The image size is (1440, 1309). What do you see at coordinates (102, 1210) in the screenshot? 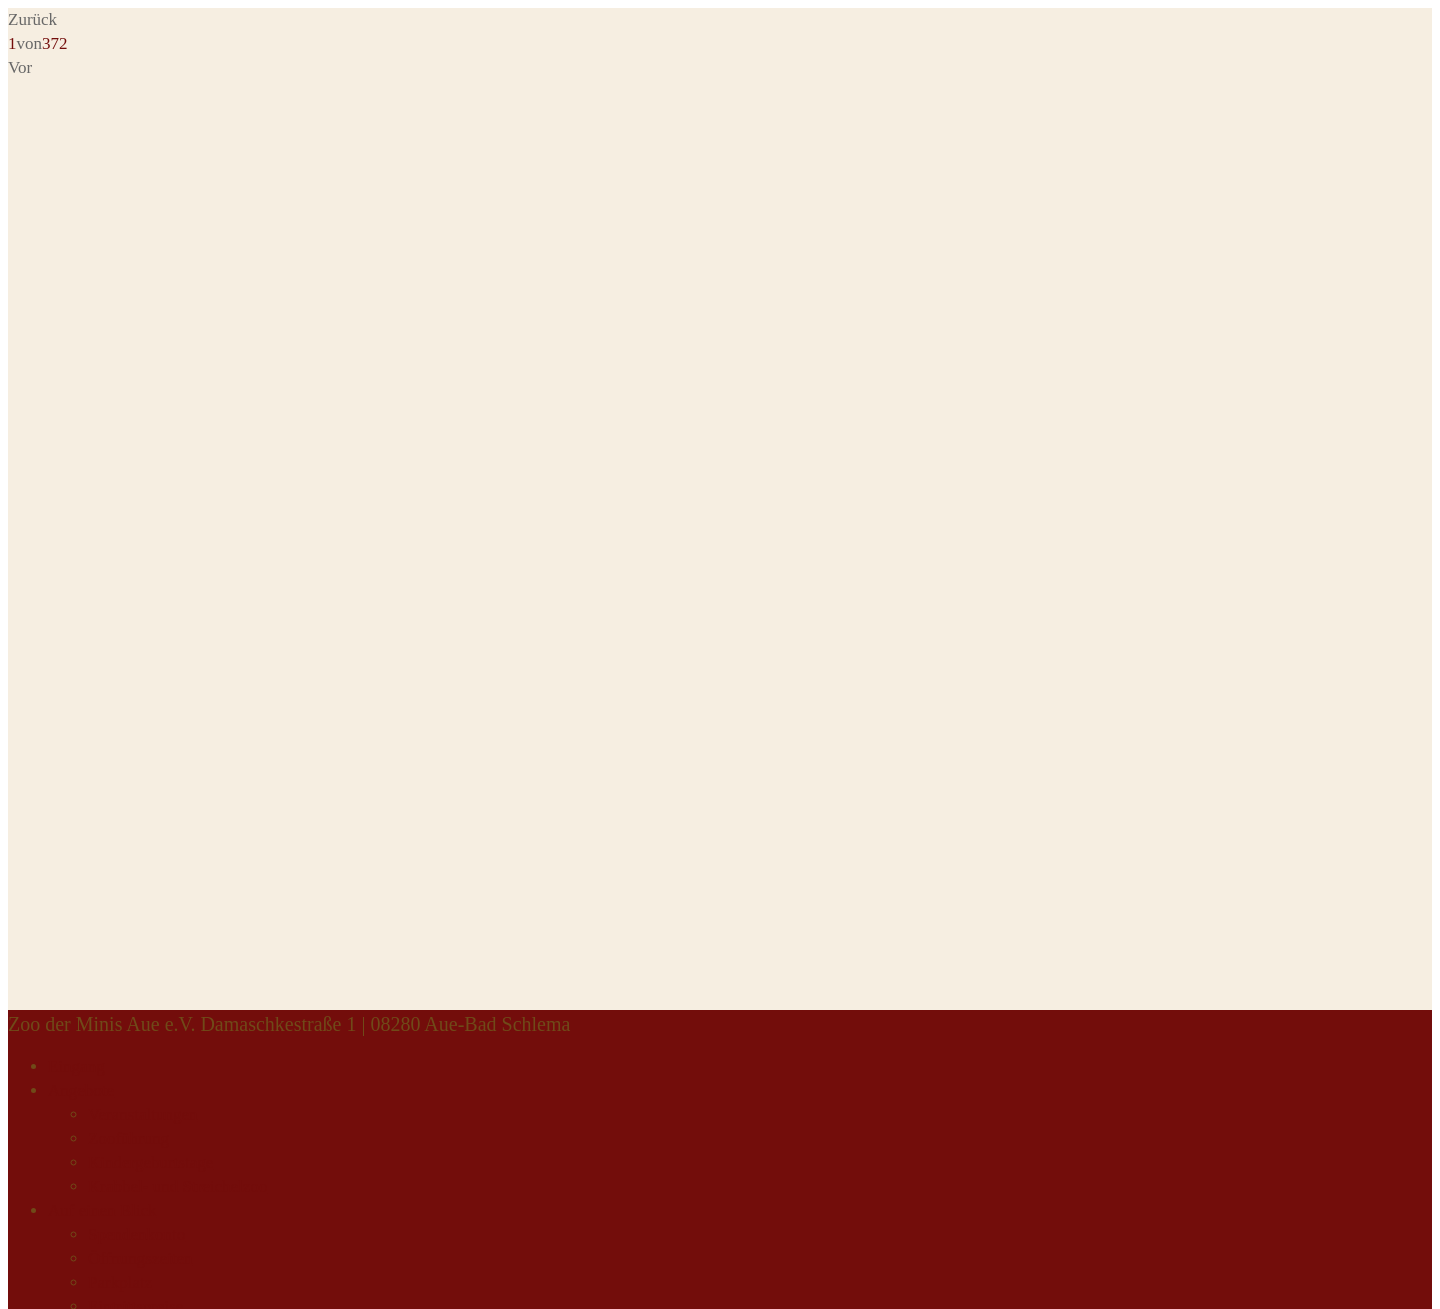
I see `Auf einen Blick` at bounding box center [102, 1210].